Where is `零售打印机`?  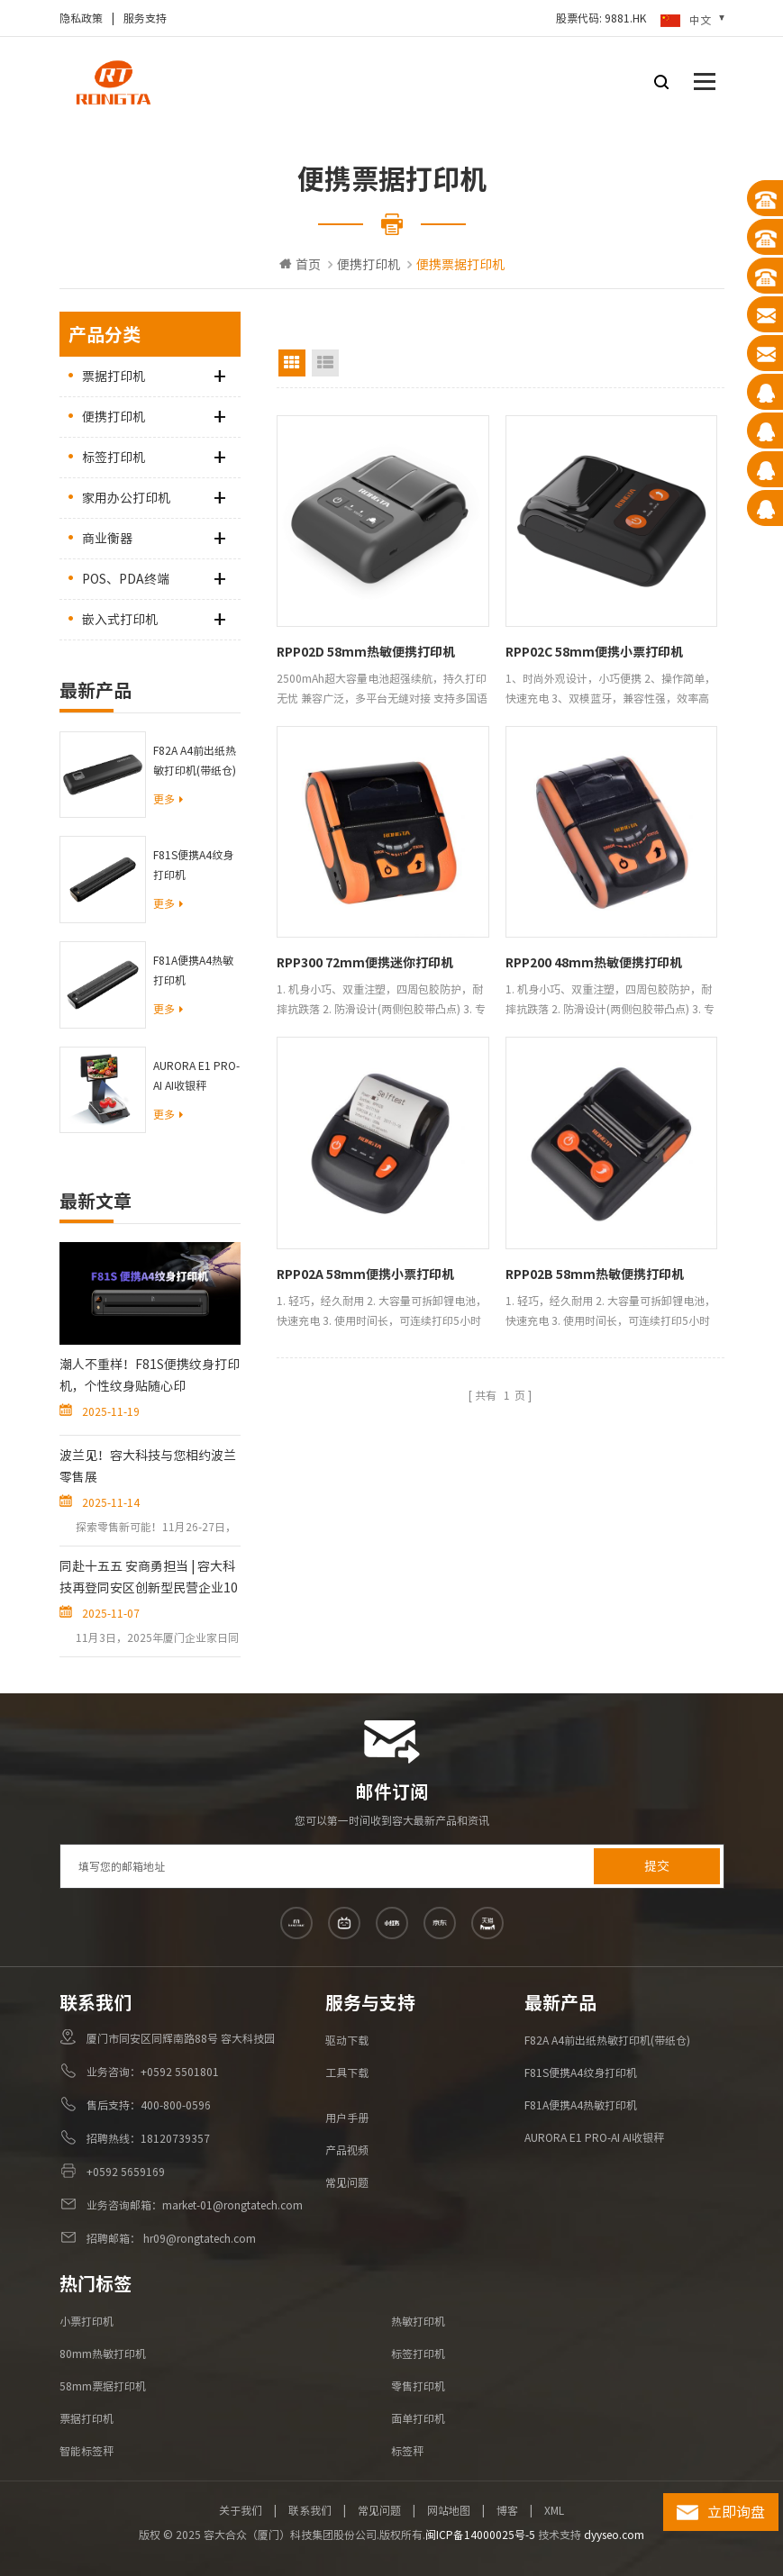
零售打印机 is located at coordinates (418, 2386).